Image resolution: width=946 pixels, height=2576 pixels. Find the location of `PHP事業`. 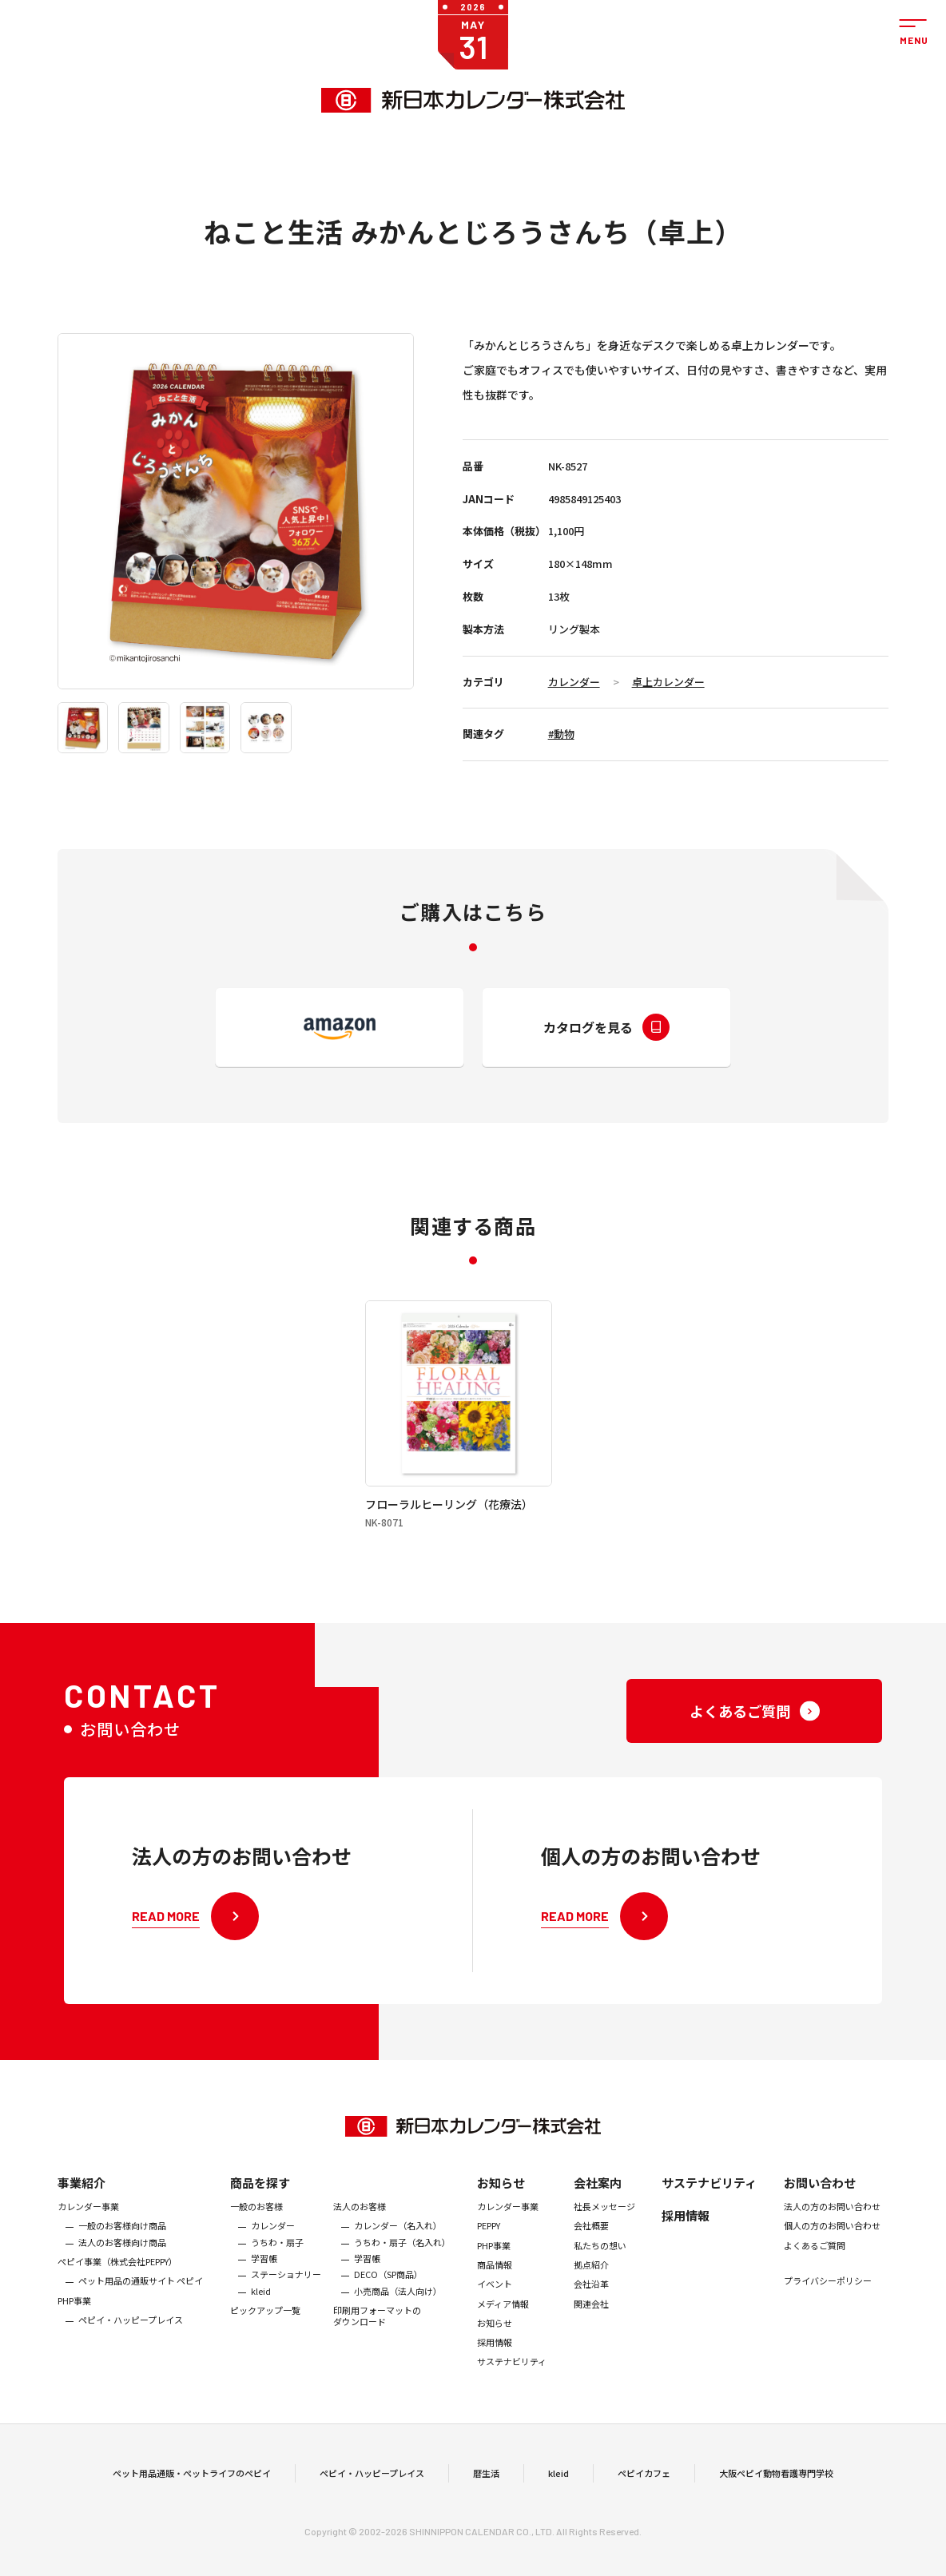

PHP事業 is located at coordinates (74, 2325).